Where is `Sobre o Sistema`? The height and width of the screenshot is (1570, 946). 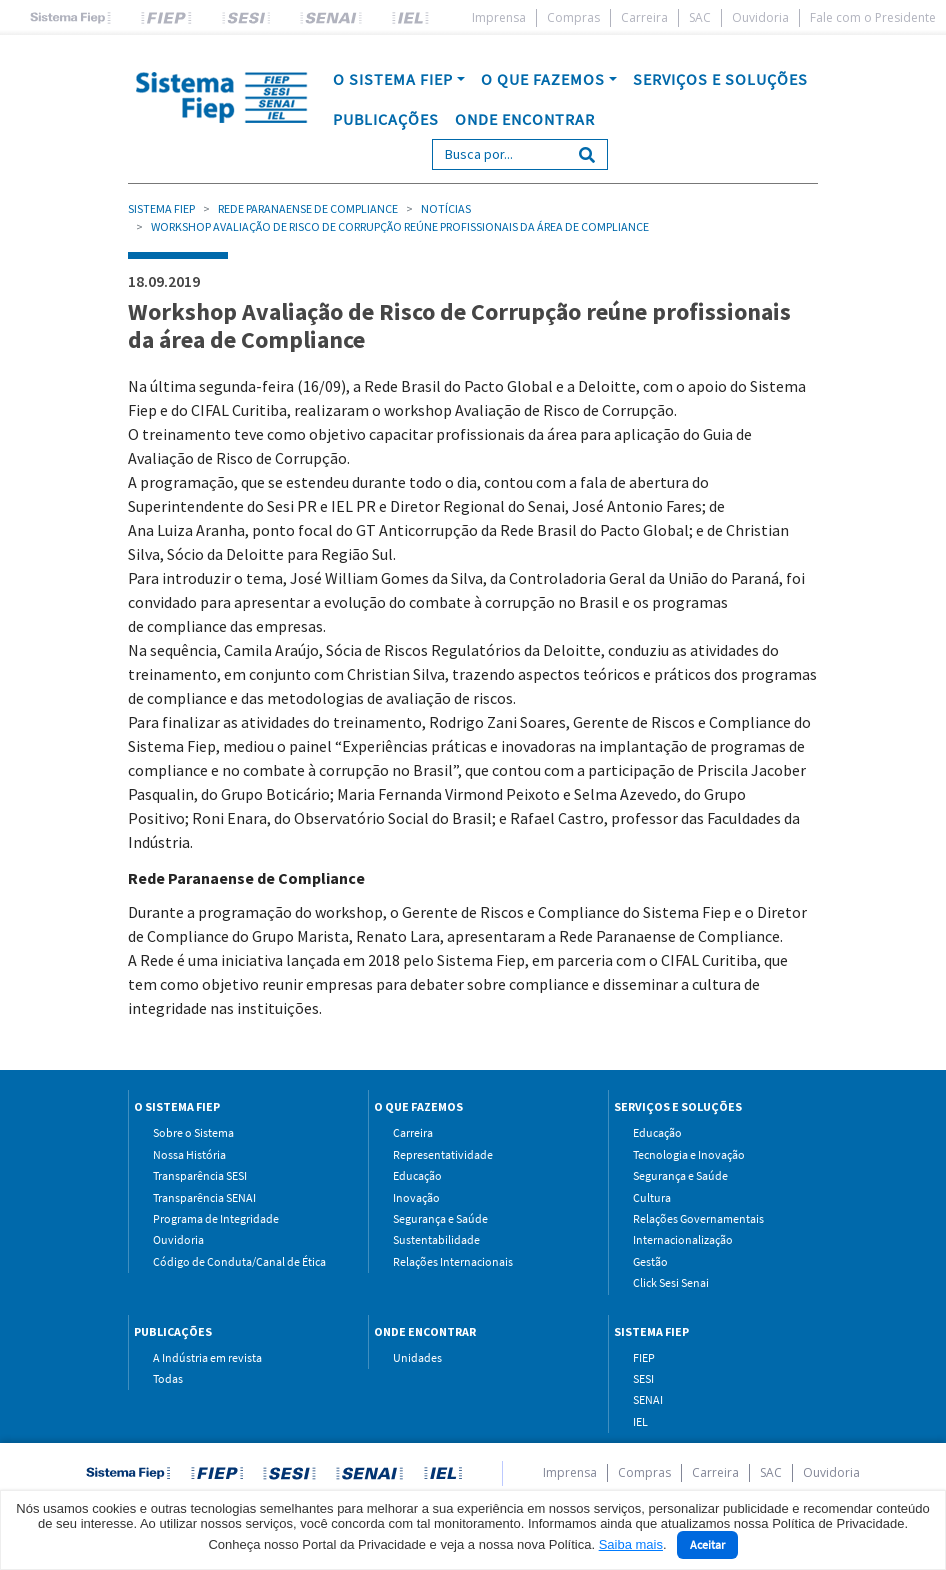 Sobre o Sistema is located at coordinates (193, 1132).